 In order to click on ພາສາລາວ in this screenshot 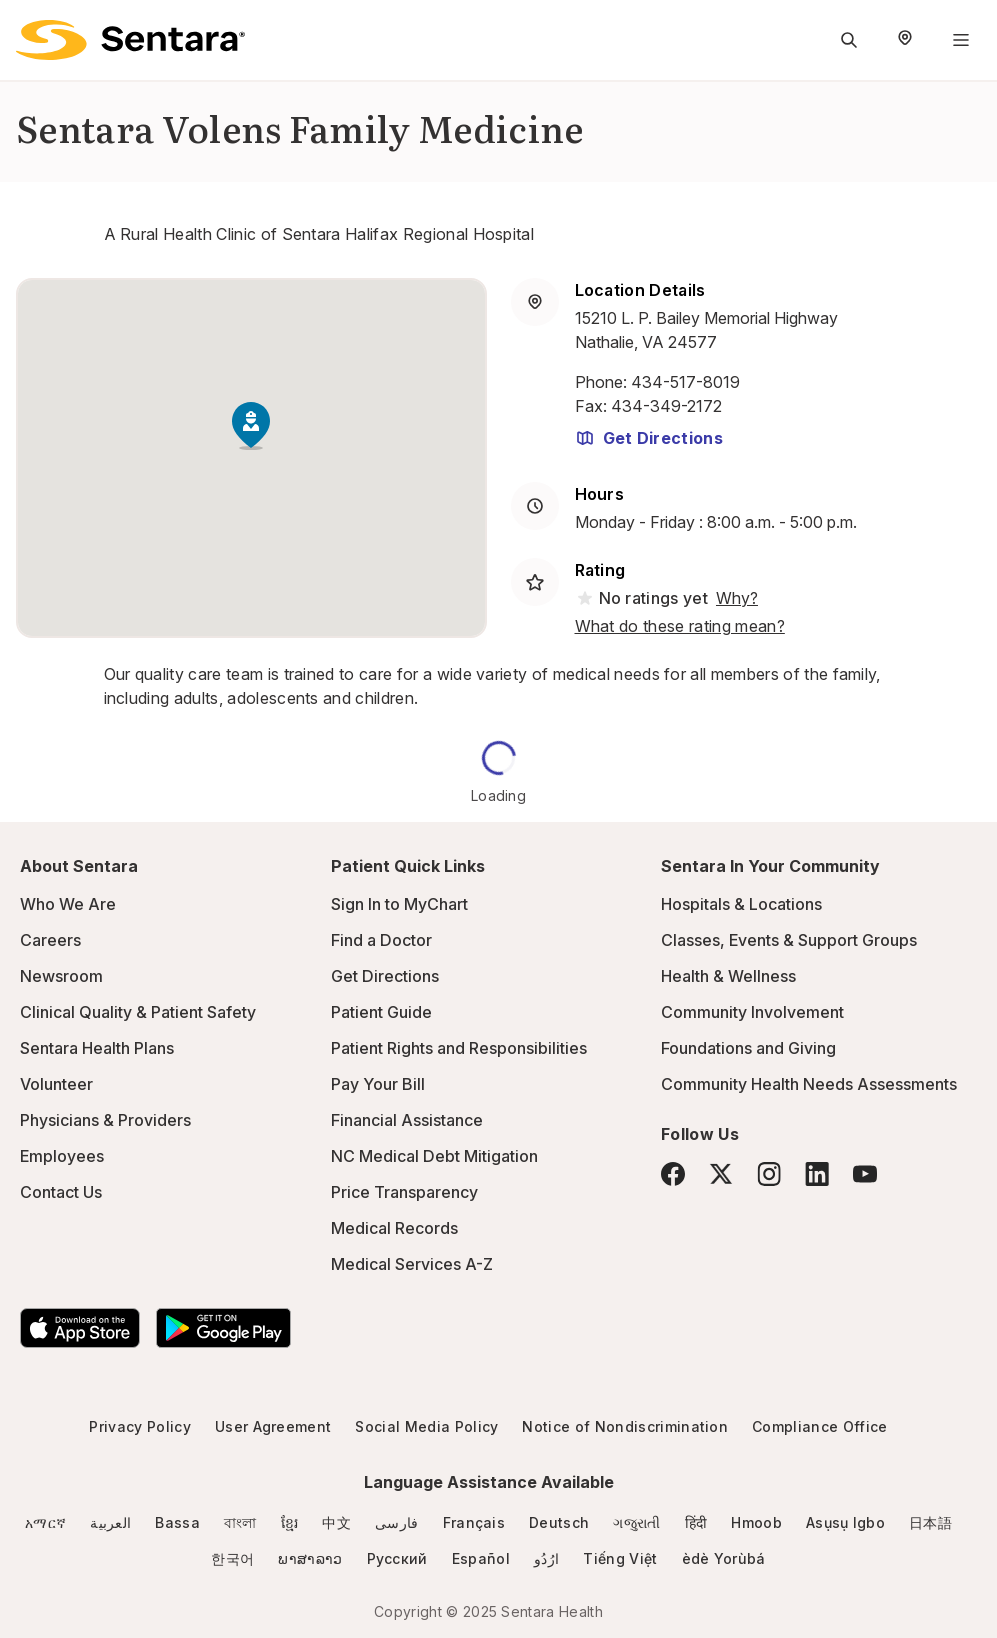, I will do `click(310, 1558)`.